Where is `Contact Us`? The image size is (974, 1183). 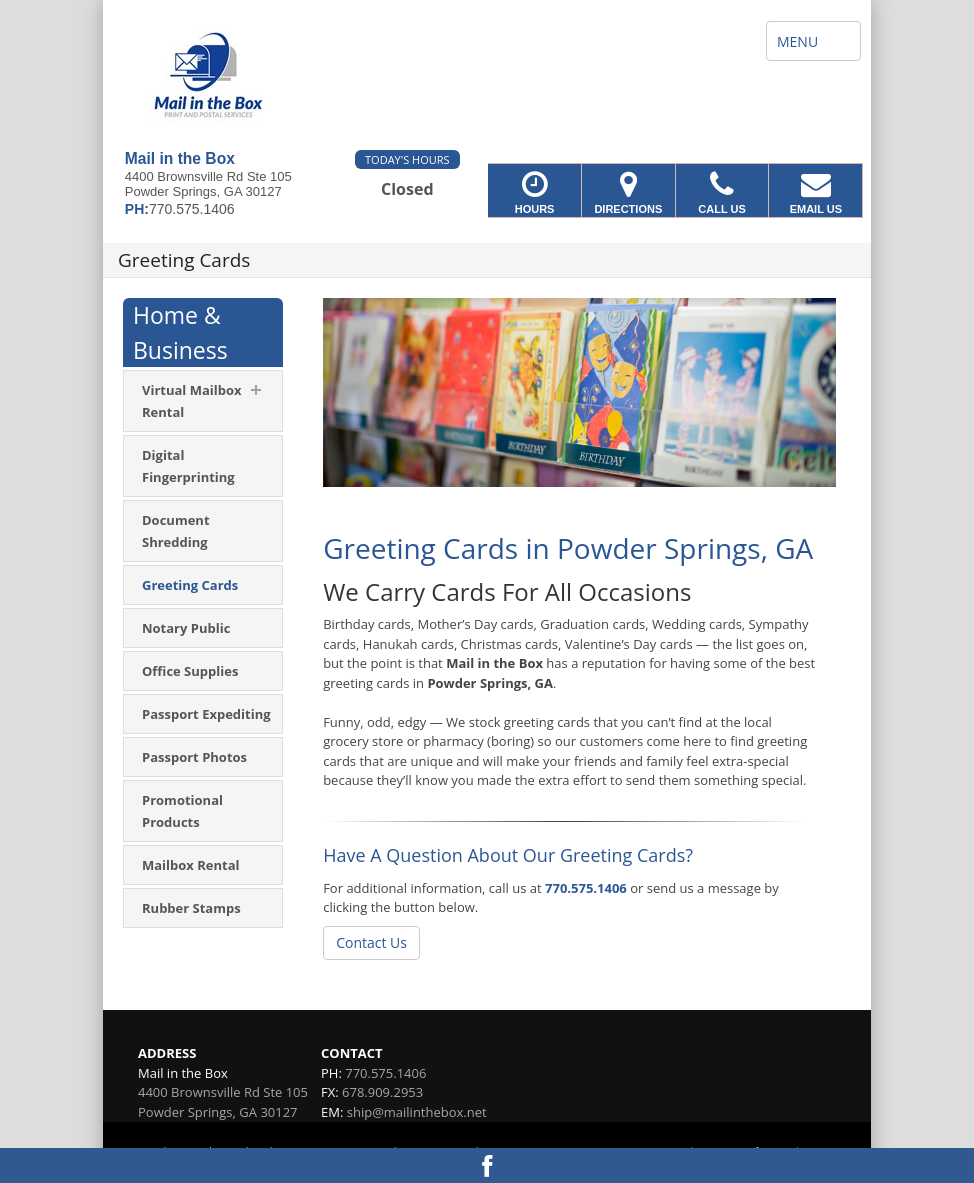
Contact Us is located at coordinates (371, 942).